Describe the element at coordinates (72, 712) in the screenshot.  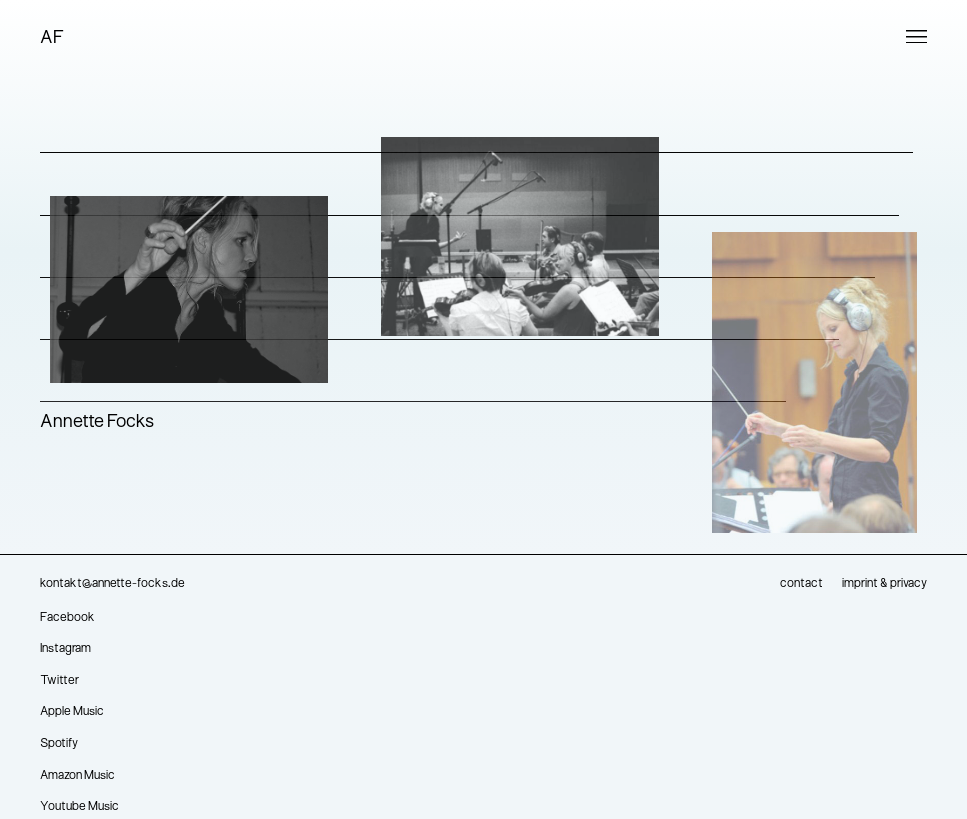
I see `Apple Music` at that location.